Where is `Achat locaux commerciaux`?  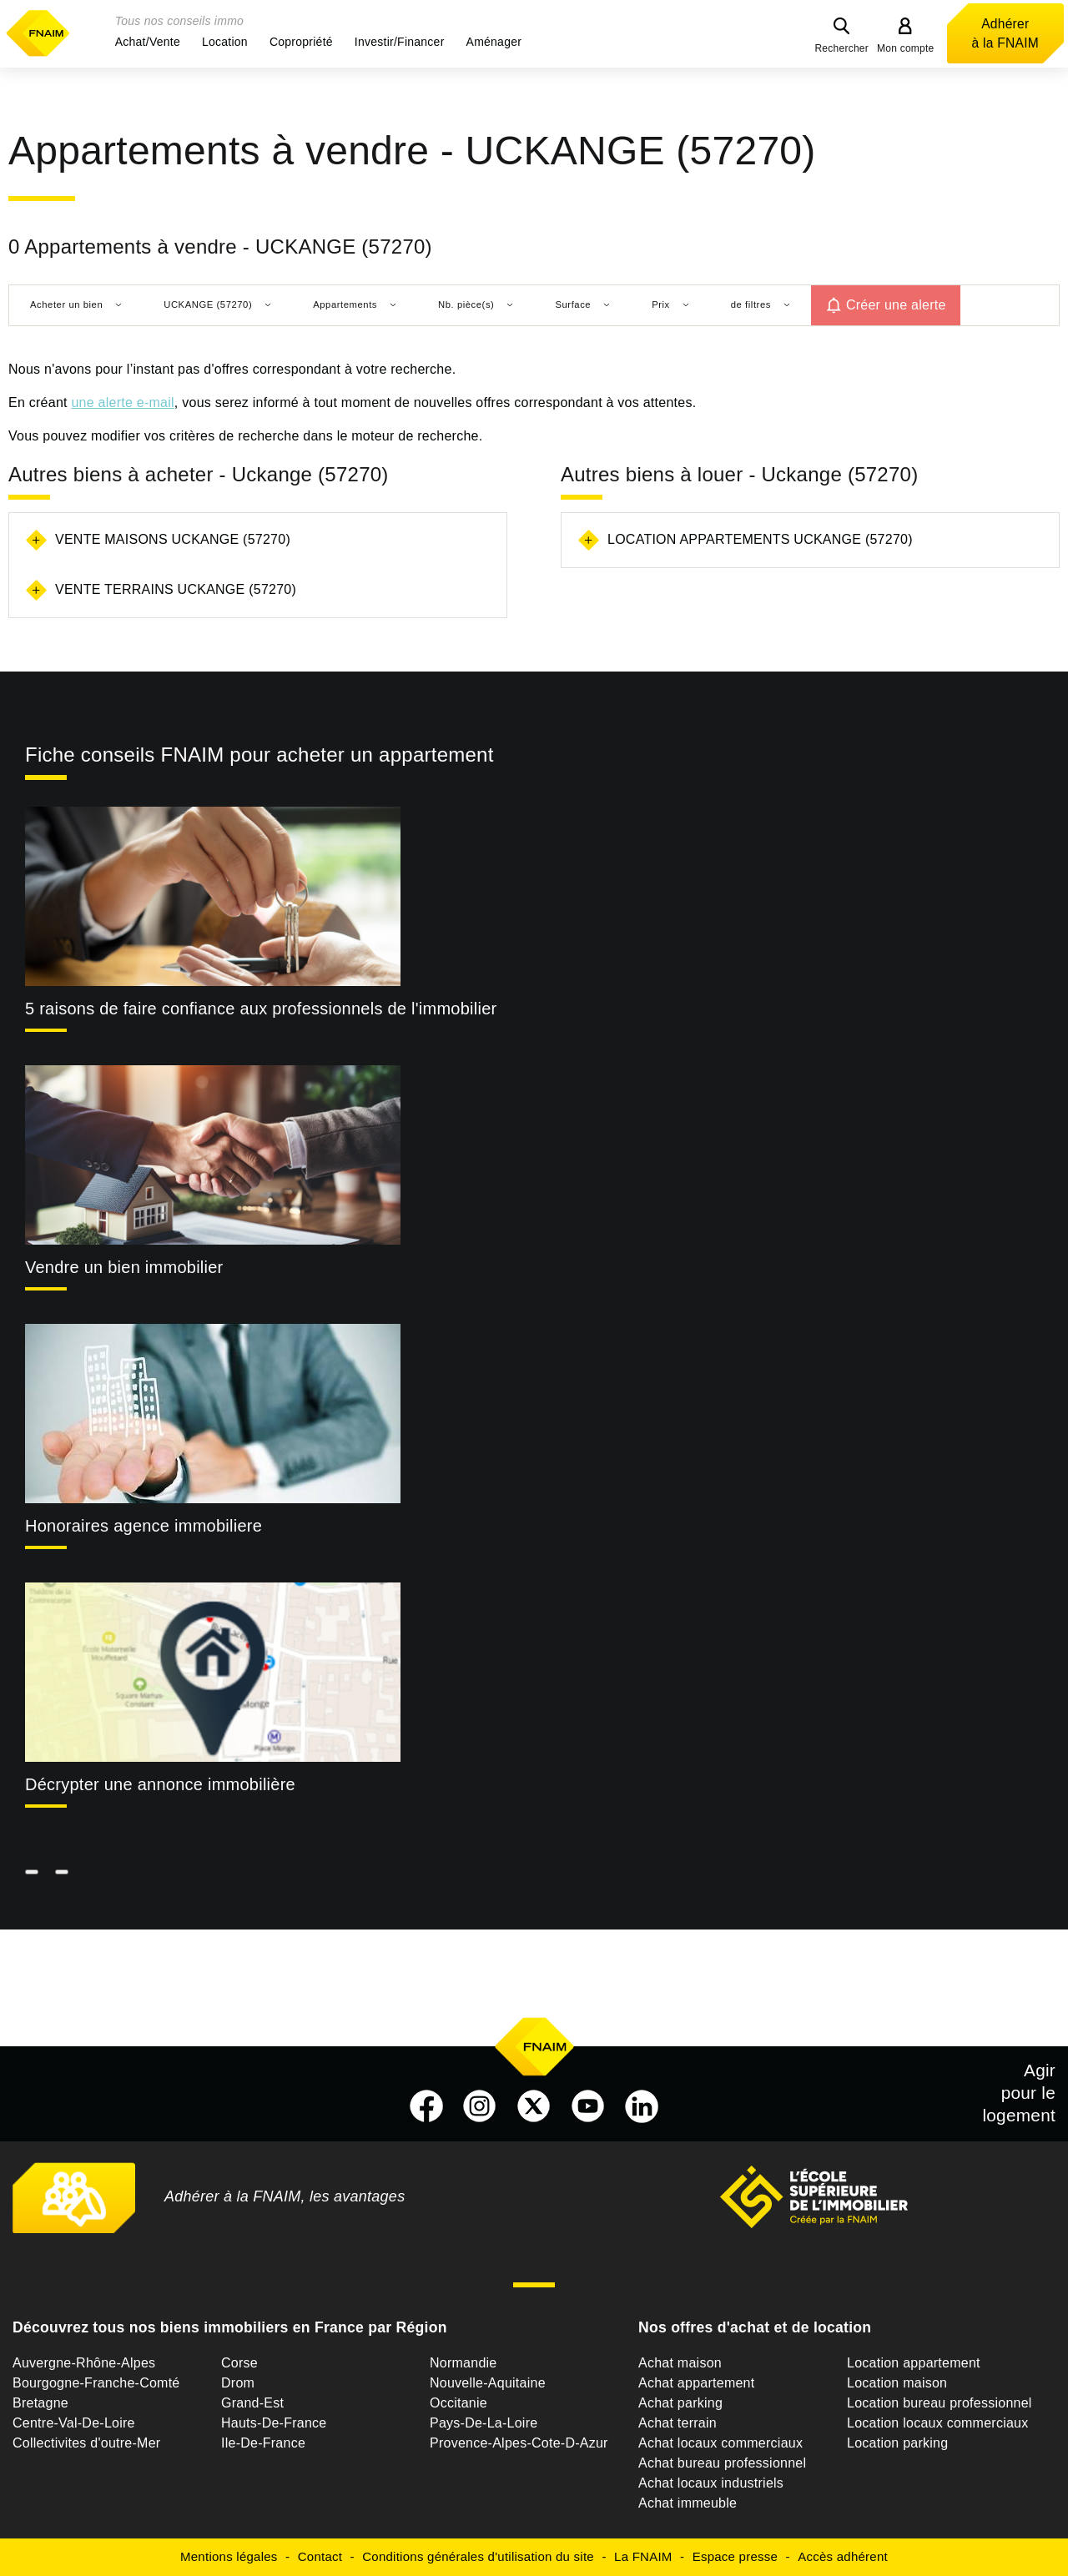
Achat locaux commerciaux is located at coordinates (720, 2443).